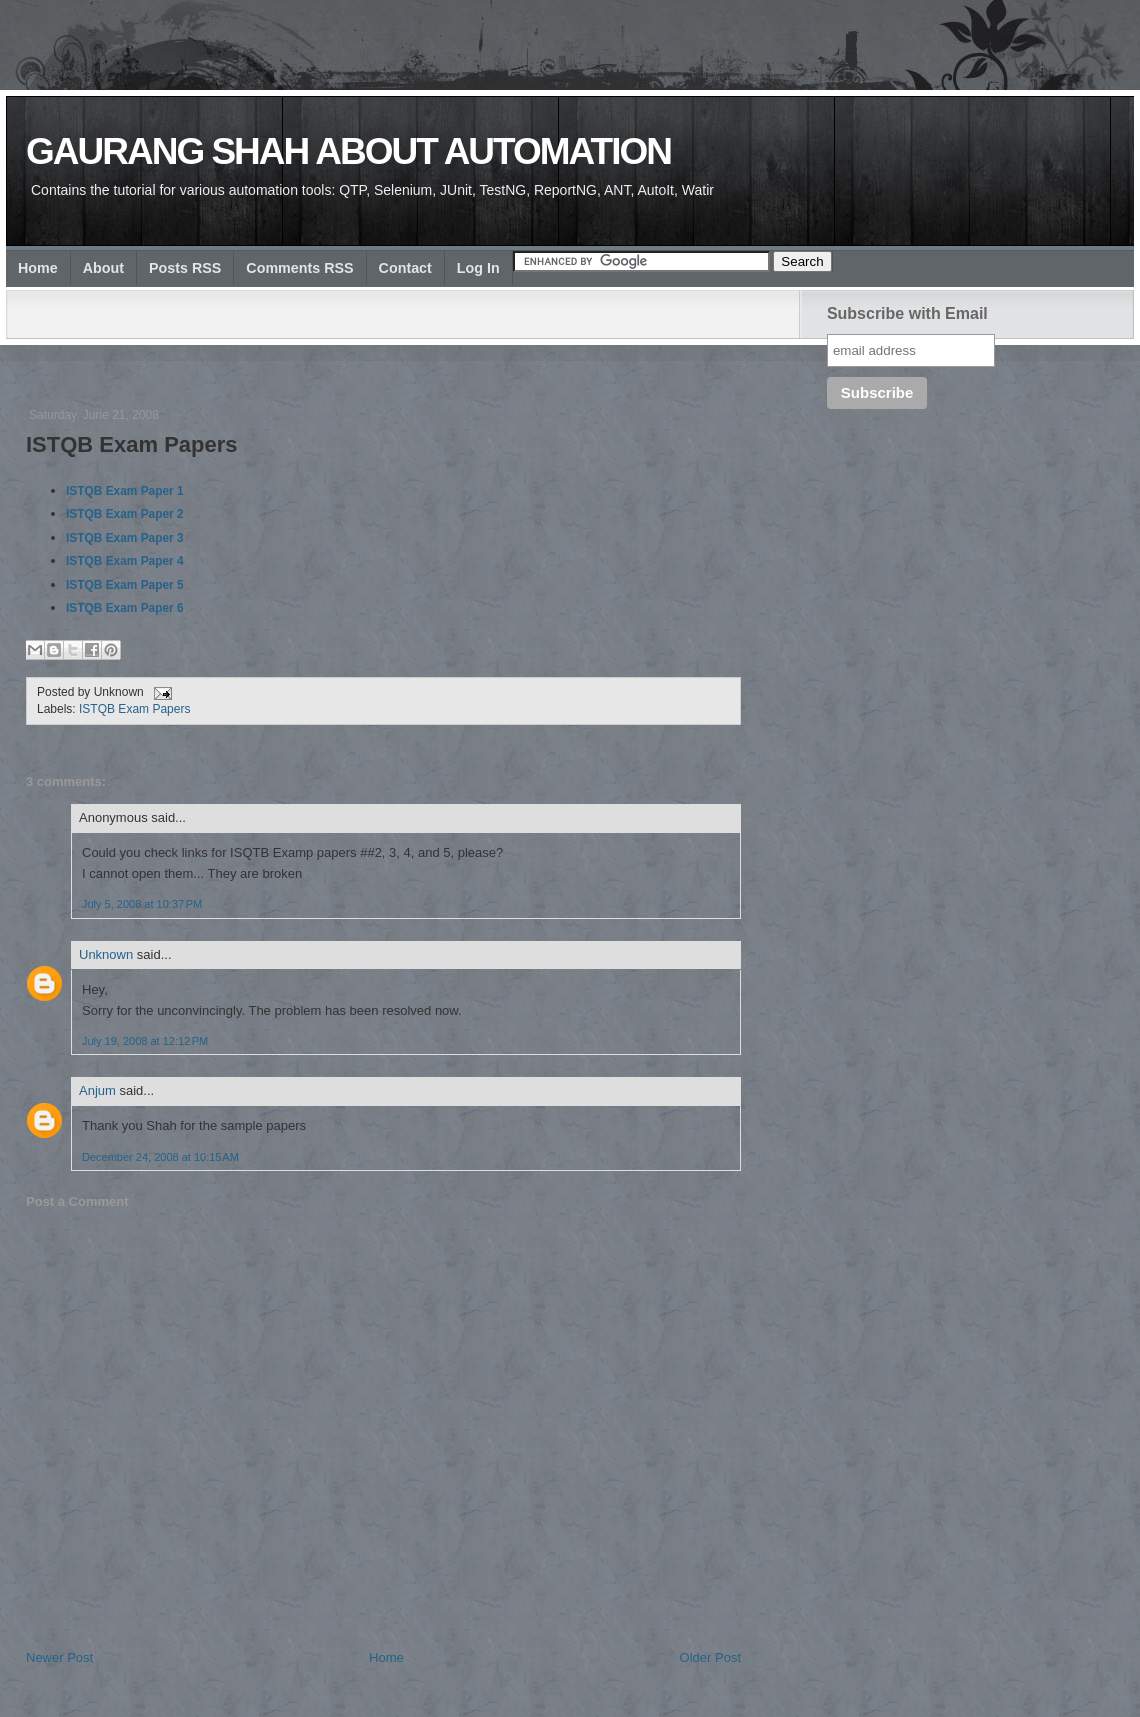 Image resolution: width=1140 pixels, height=1717 pixels. I want to click on Log In, so click(478, 268).